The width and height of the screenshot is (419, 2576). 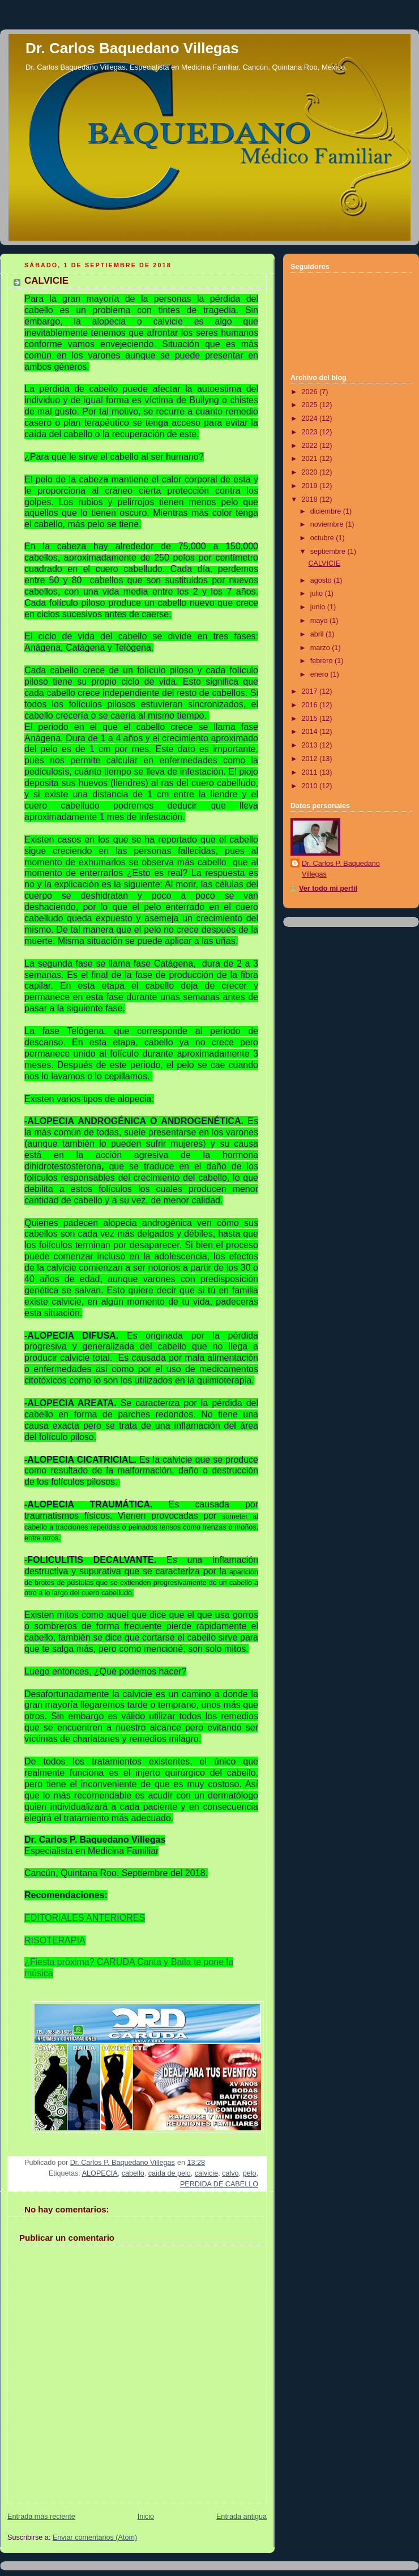 What do you see at coordinates (41, 2517) in the screenshot?
I see `Entrada más reciente` at bounding box center [41, 2517].